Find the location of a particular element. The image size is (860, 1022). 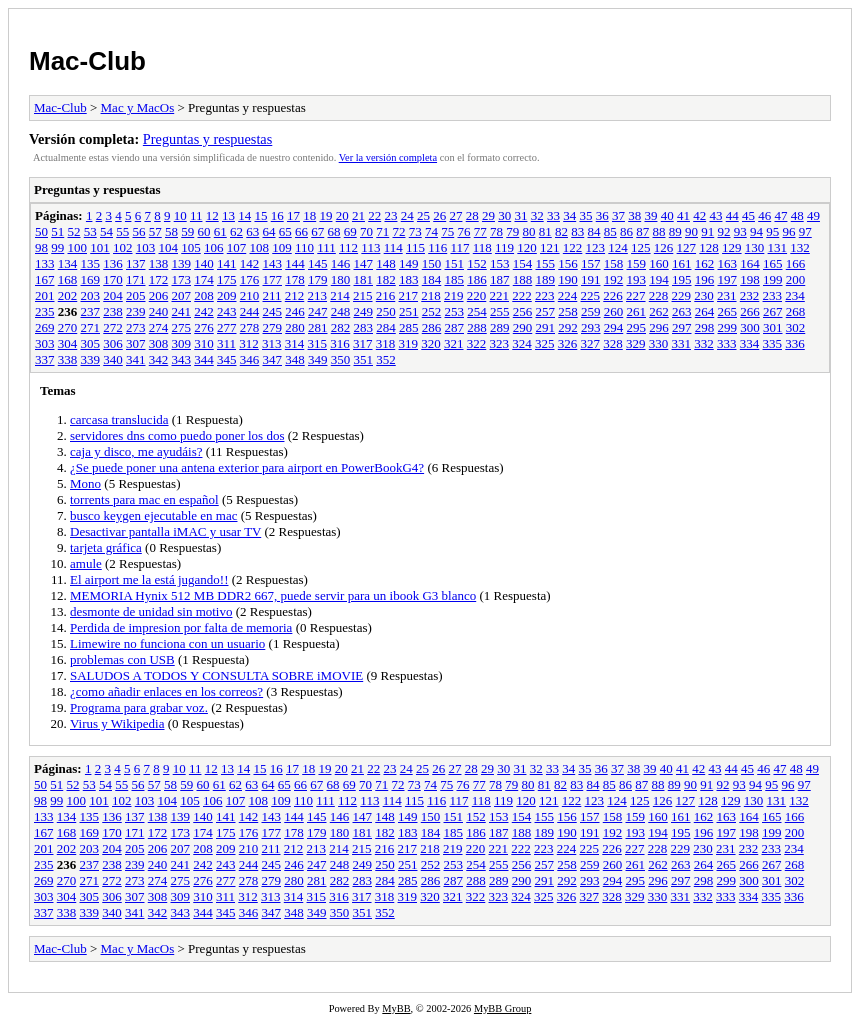

83 is located at coordinates (577, 231).